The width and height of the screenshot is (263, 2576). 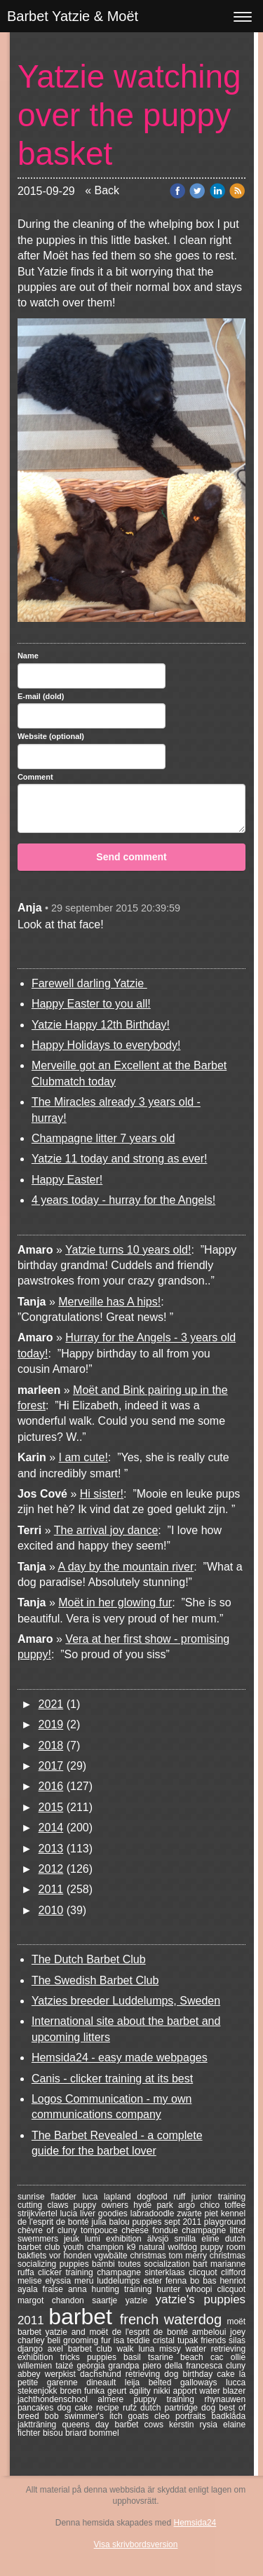 What do you see at coordinates (231, 2289) in the screenshot?
I see `clicquot` at bounding box center [231, 2289].